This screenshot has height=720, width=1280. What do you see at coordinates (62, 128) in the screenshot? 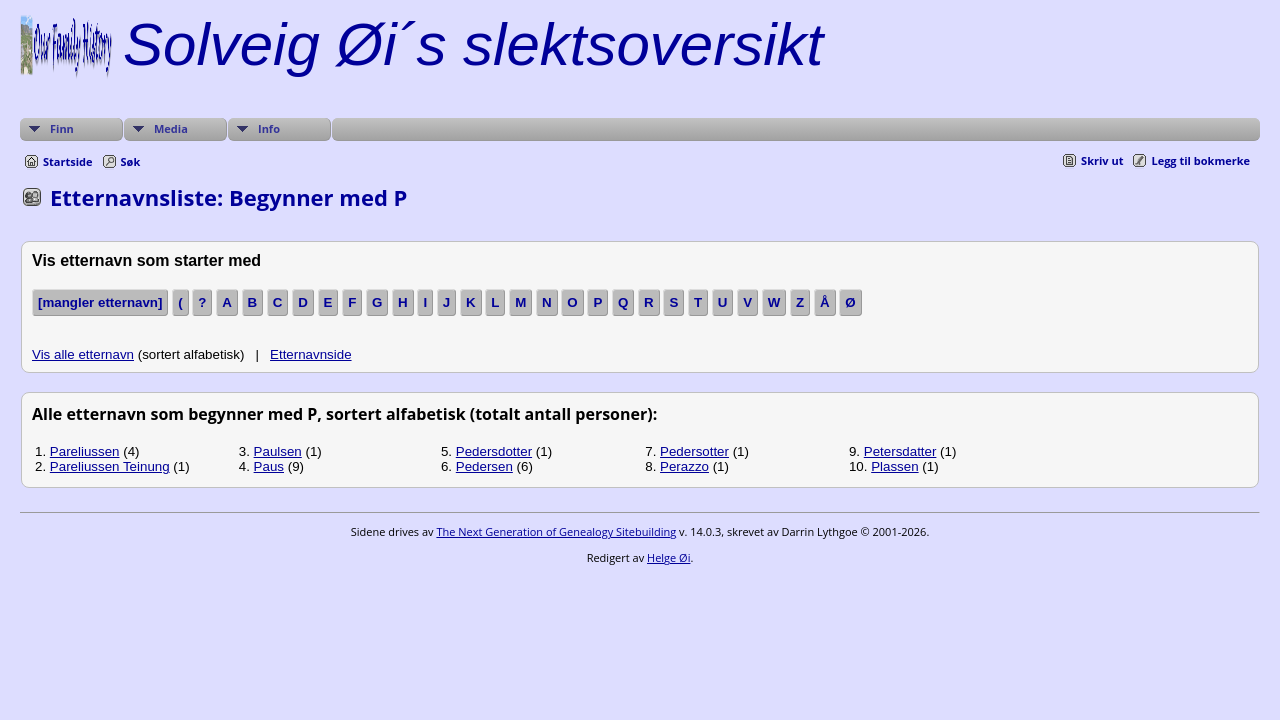
I see `Finn` at bounding box center [62, 128].